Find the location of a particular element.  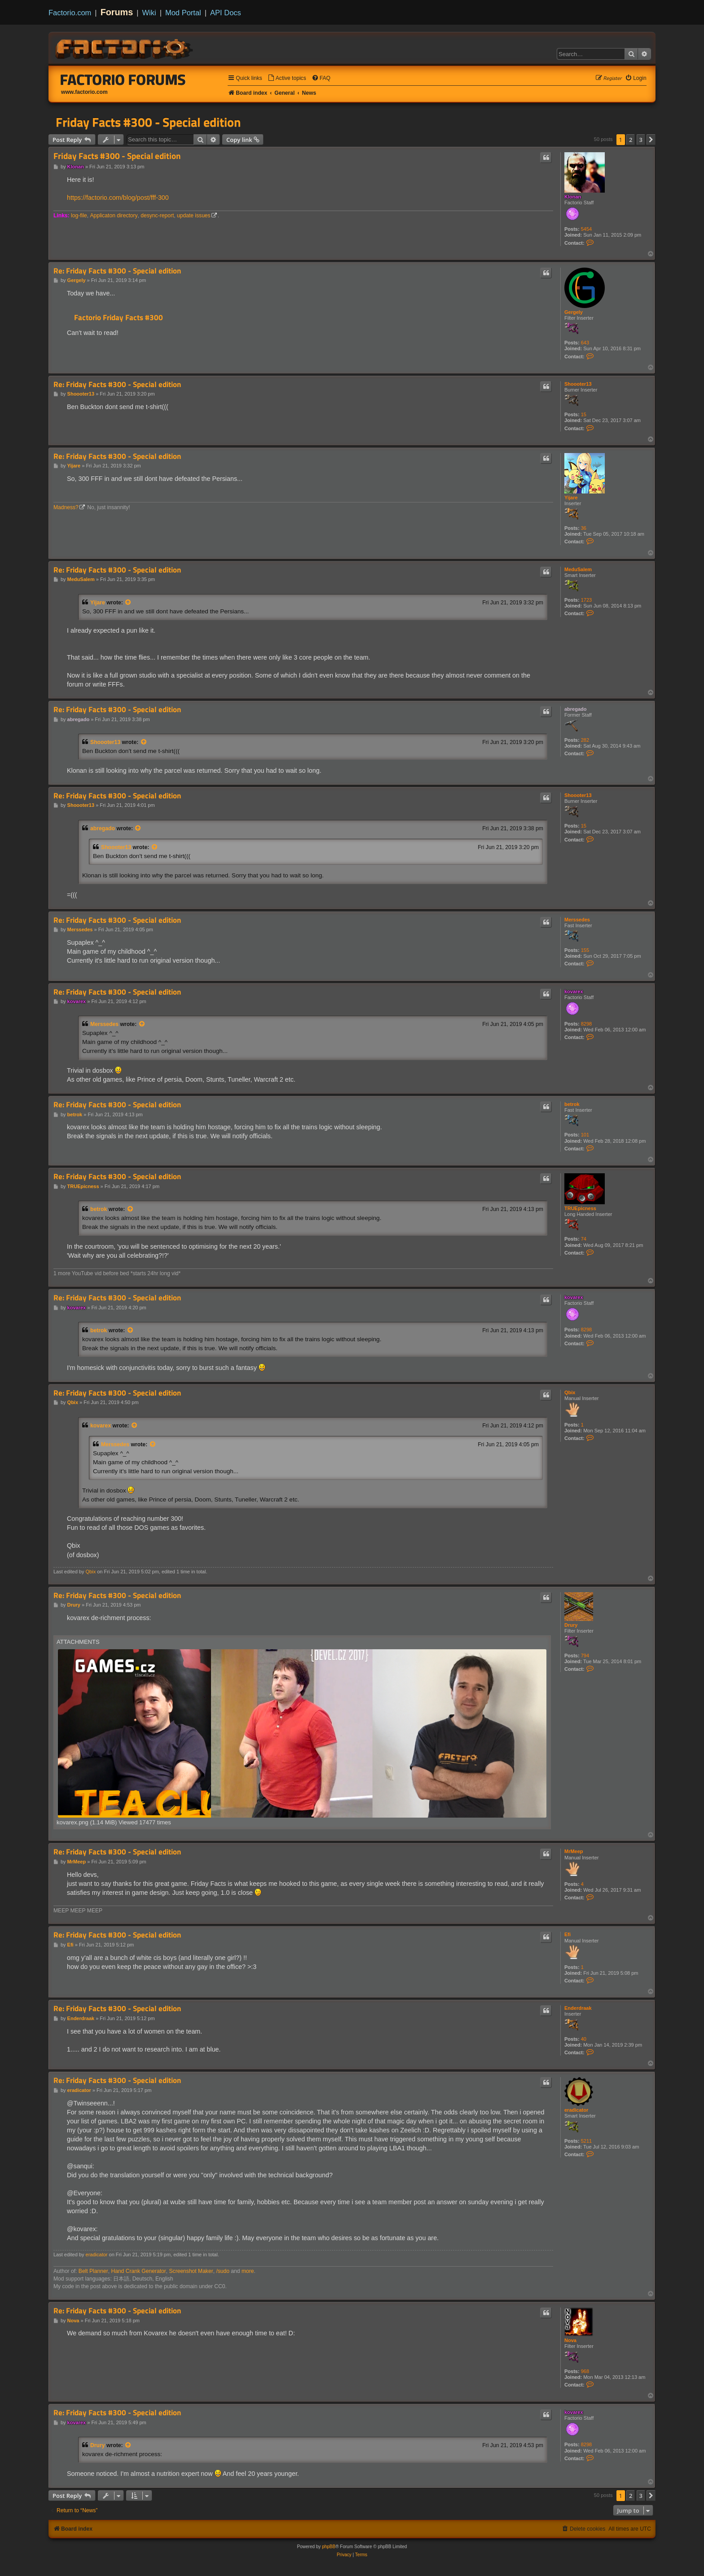

Belt Planner is located at coordinates (93, 2271).